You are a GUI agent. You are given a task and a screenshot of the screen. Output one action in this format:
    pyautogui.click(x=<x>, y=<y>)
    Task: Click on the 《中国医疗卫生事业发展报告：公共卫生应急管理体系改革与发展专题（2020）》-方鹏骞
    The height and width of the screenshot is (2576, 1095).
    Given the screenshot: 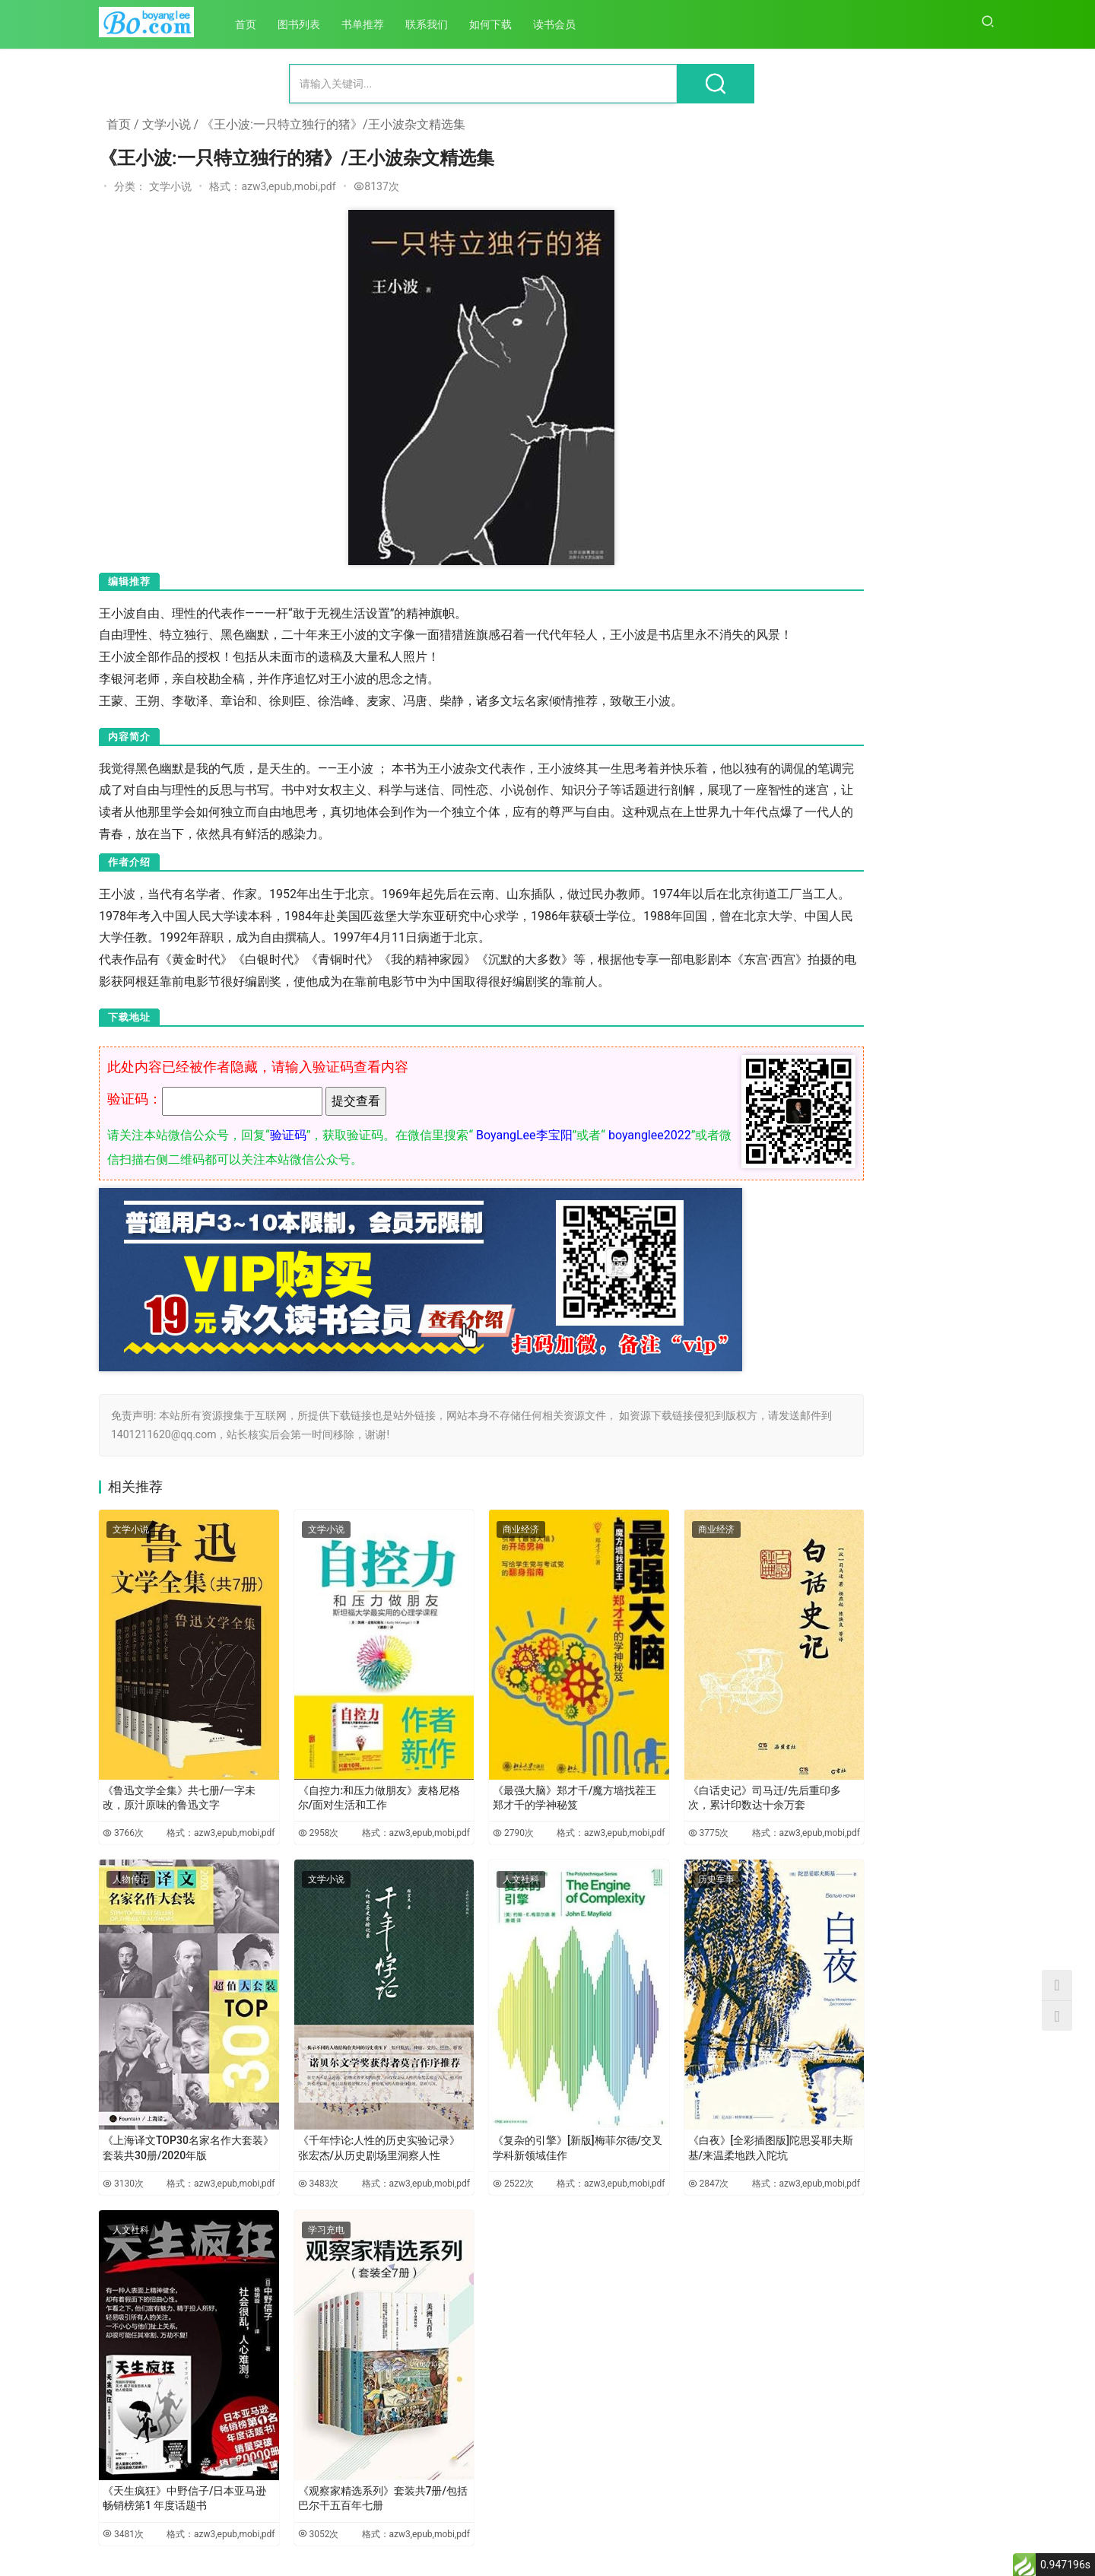 What is the action you would take?
    pyautogui.click(x=821, y=1817)
    